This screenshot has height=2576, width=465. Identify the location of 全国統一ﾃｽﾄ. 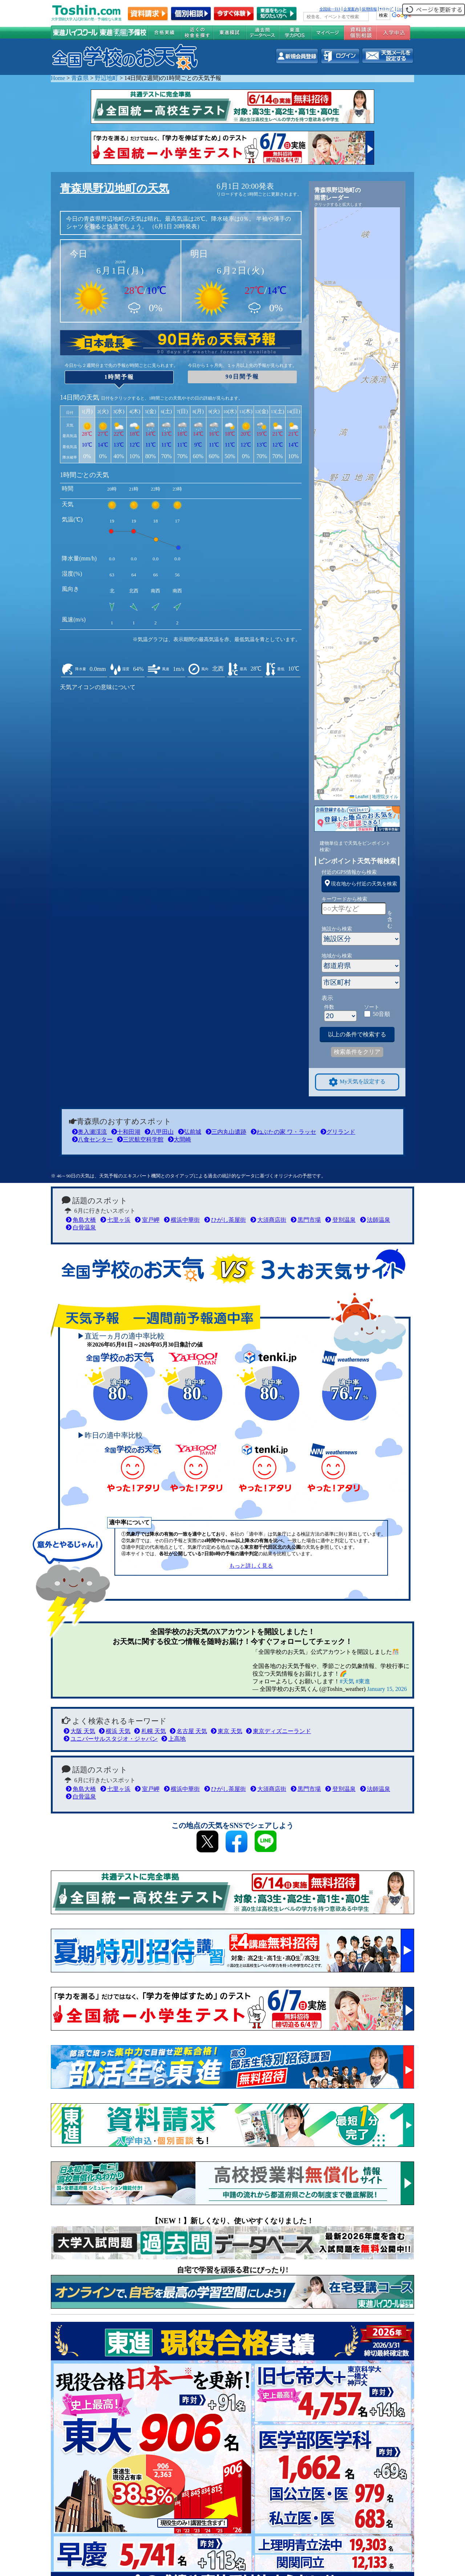
(330, 9).